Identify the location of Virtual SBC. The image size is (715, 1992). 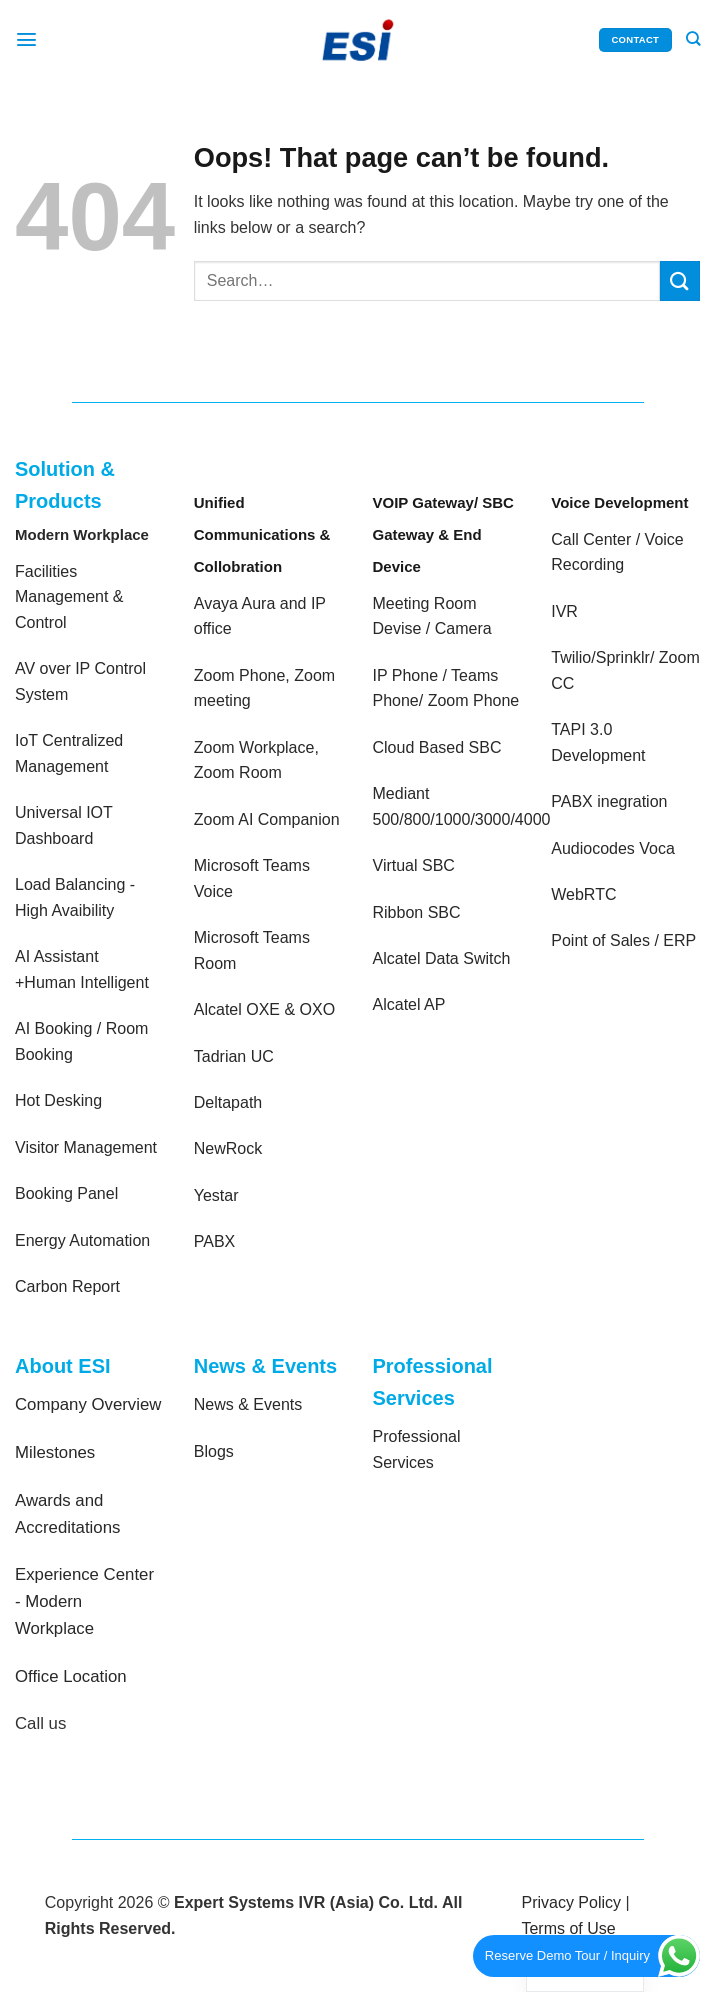
(414, 865).